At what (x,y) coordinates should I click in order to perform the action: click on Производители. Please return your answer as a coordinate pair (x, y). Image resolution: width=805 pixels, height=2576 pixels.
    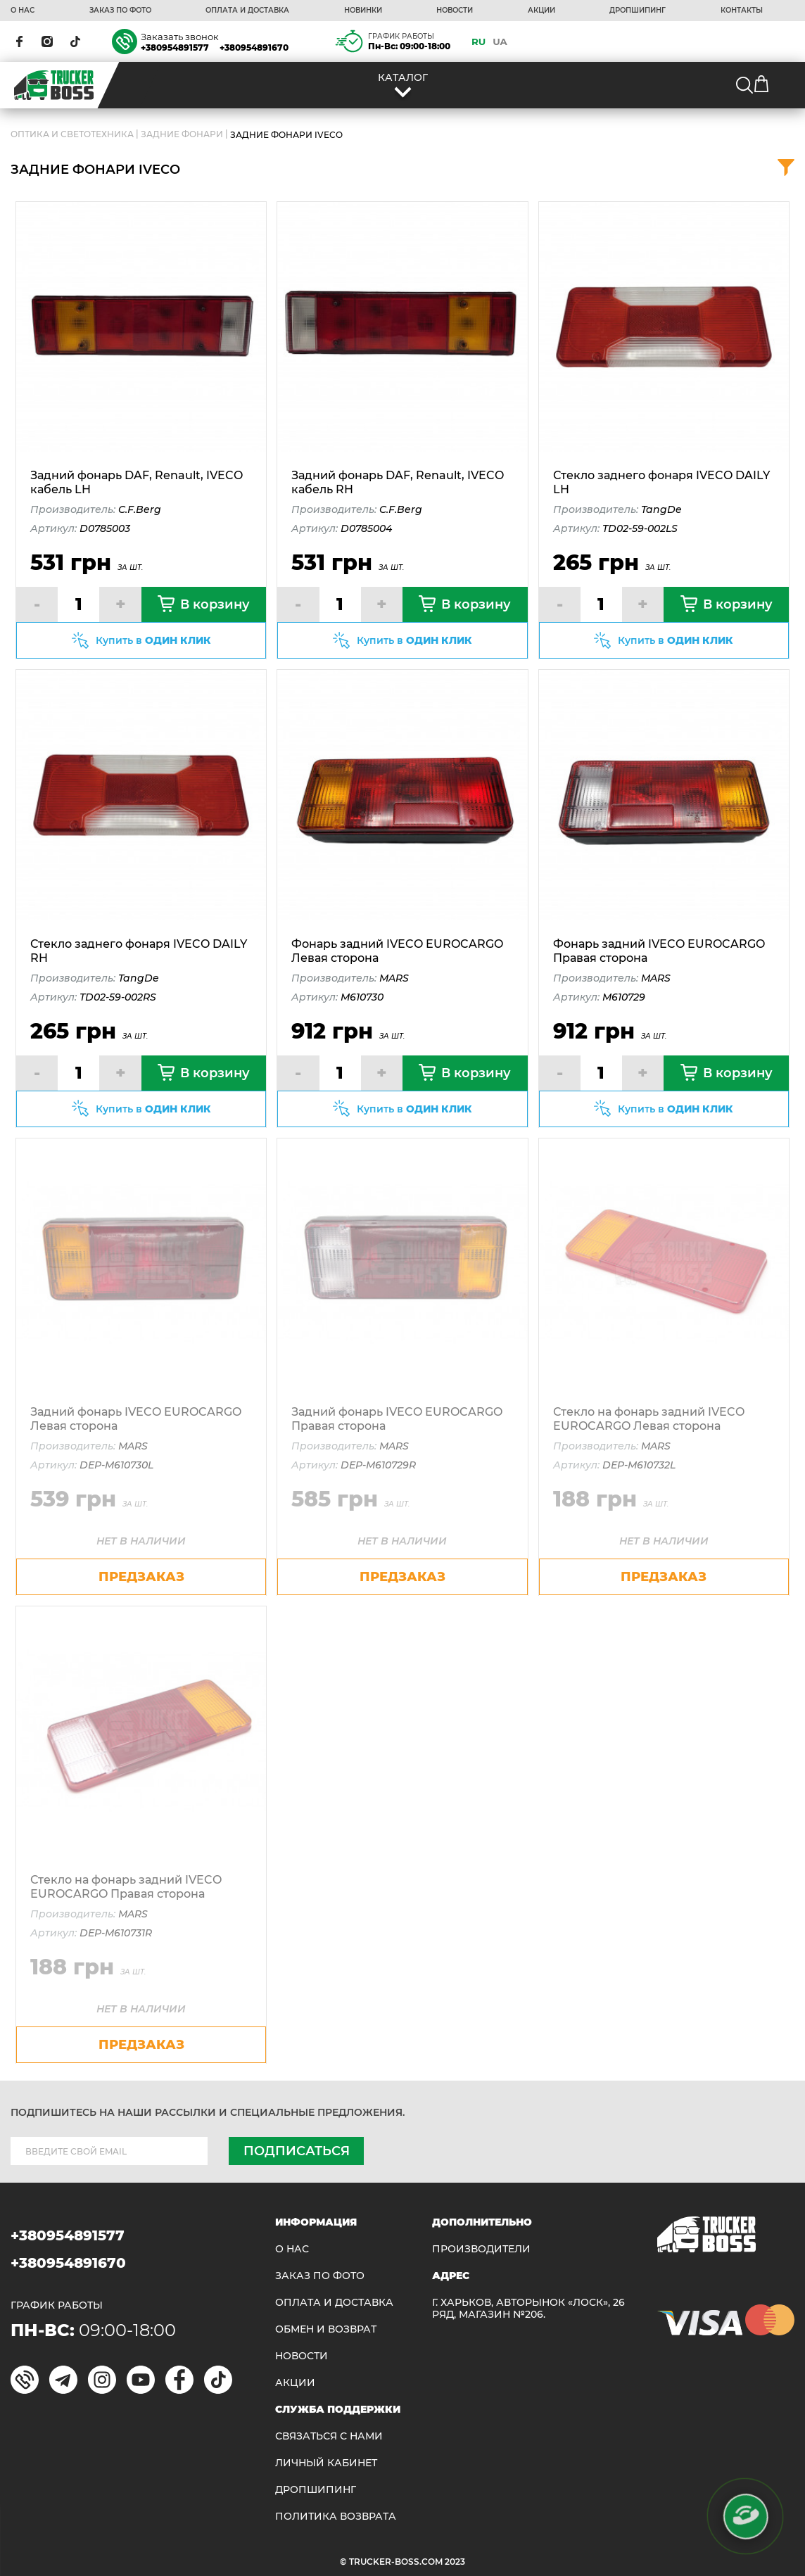
    Looking at the image, I should click on (481, 2249).